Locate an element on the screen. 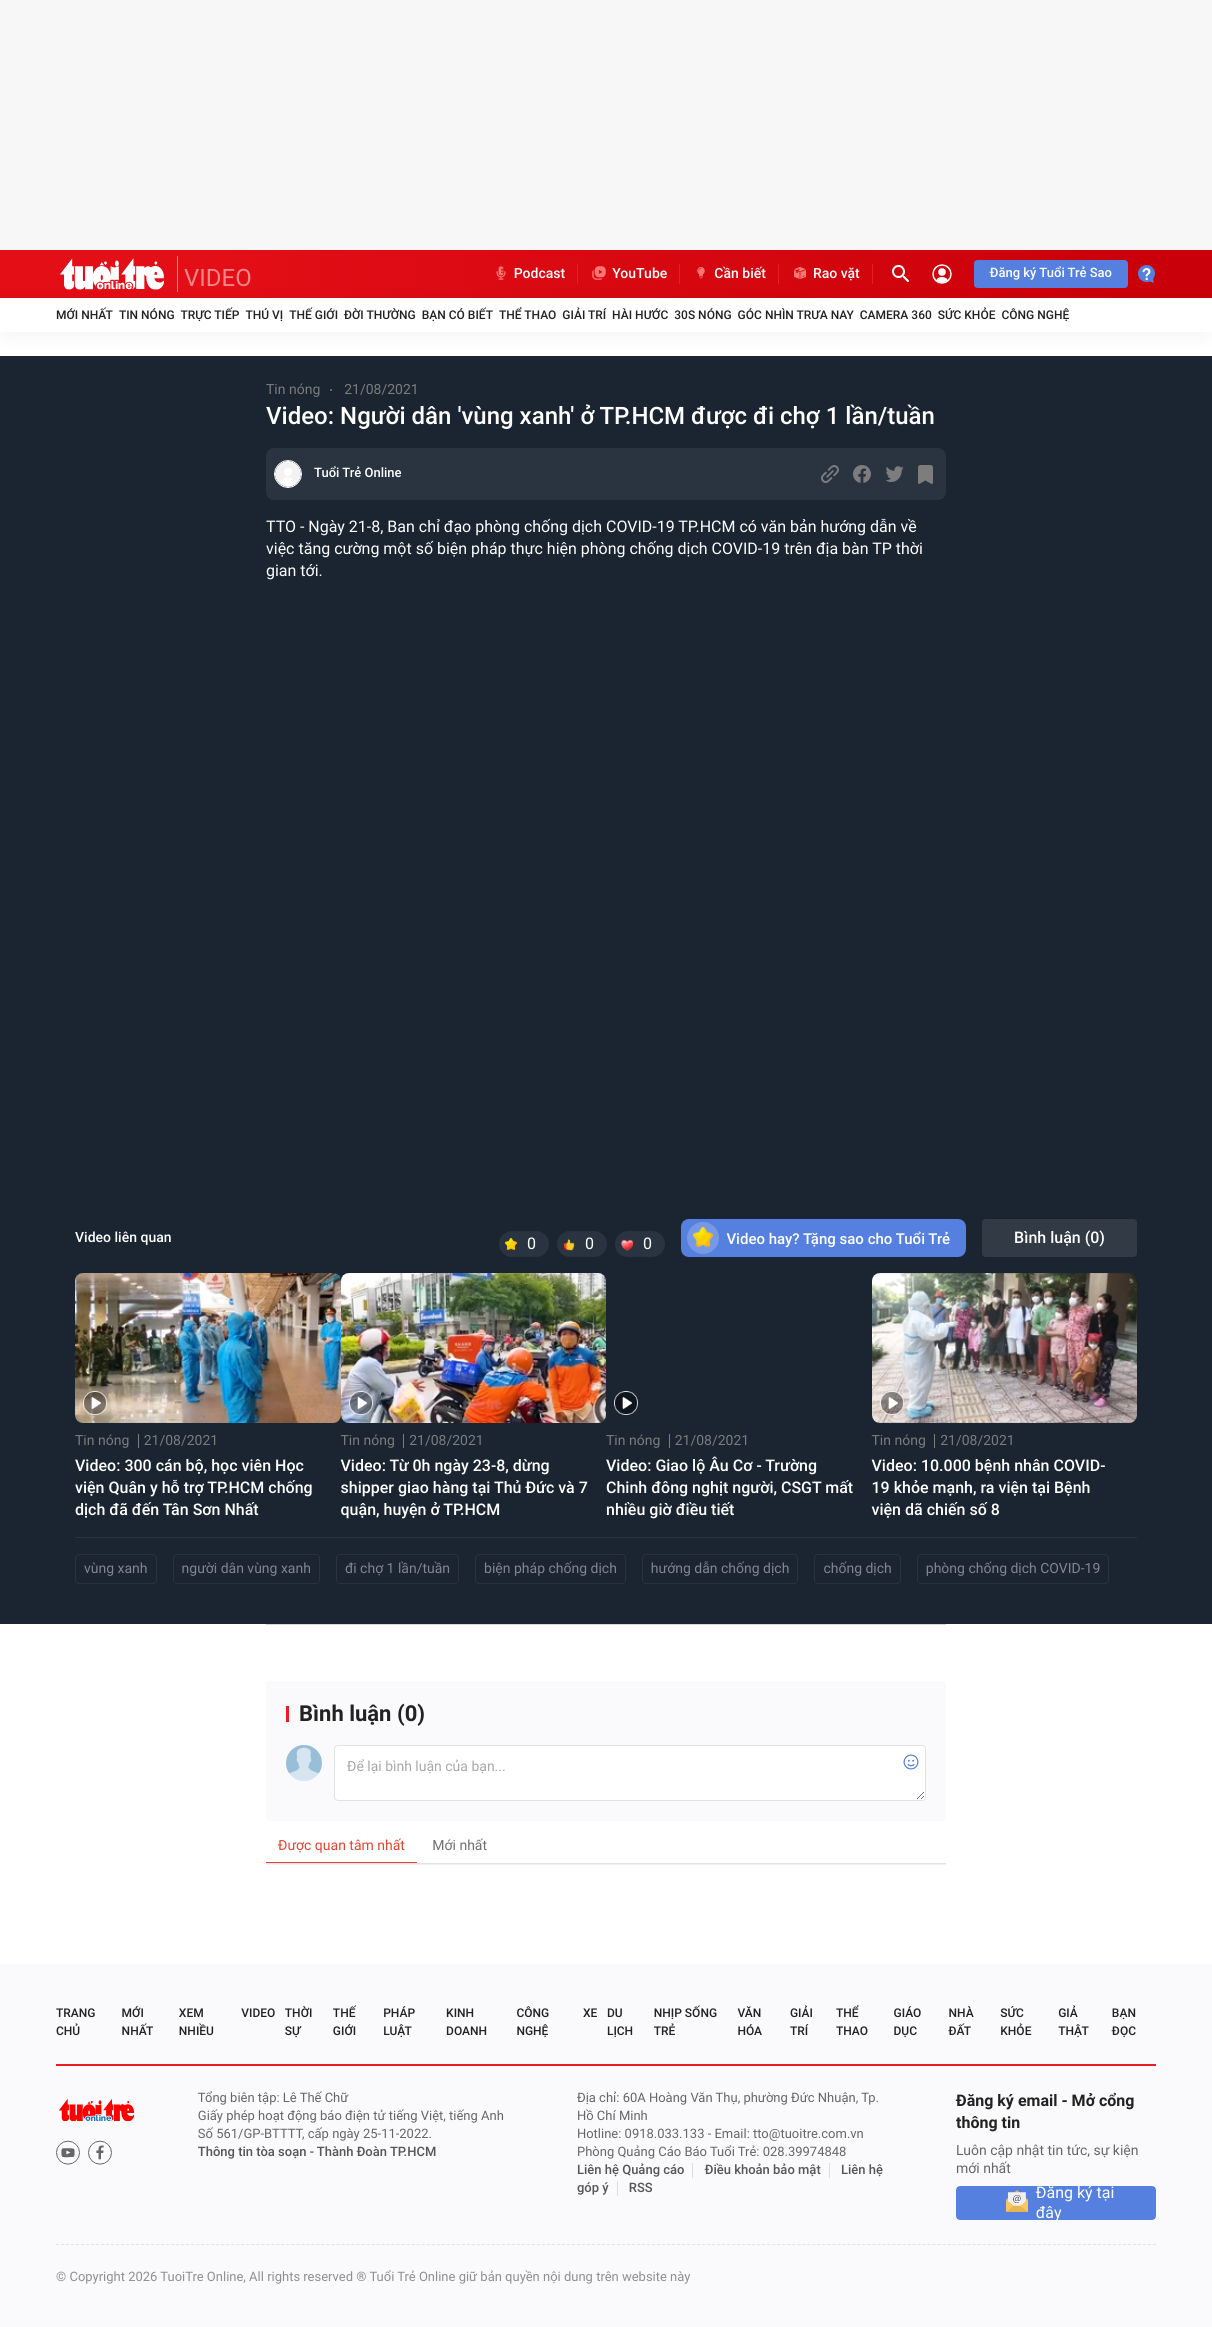 This screenshot has height=2327, width=1212. Video is located at coordinates (258, 2013).